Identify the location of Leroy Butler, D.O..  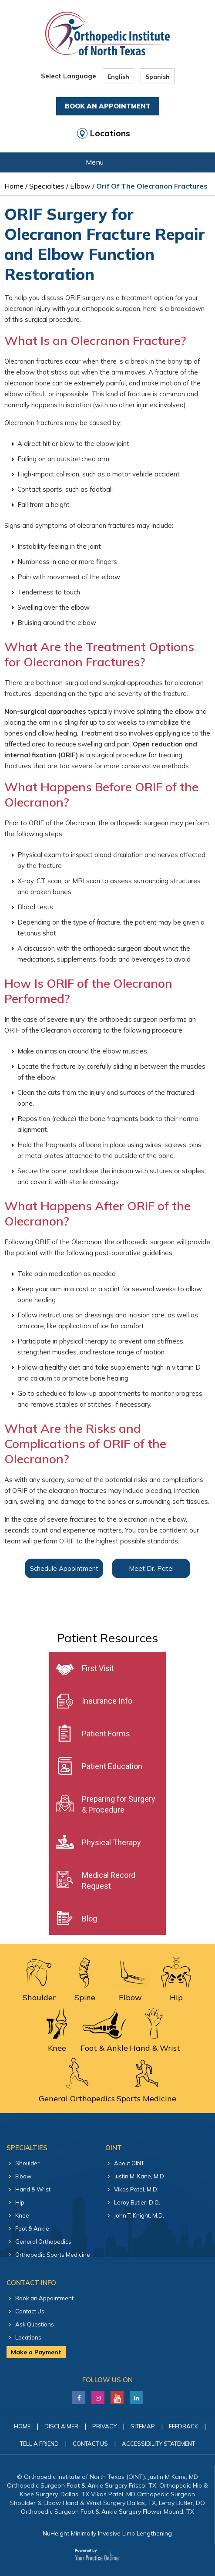
(137, 2202).